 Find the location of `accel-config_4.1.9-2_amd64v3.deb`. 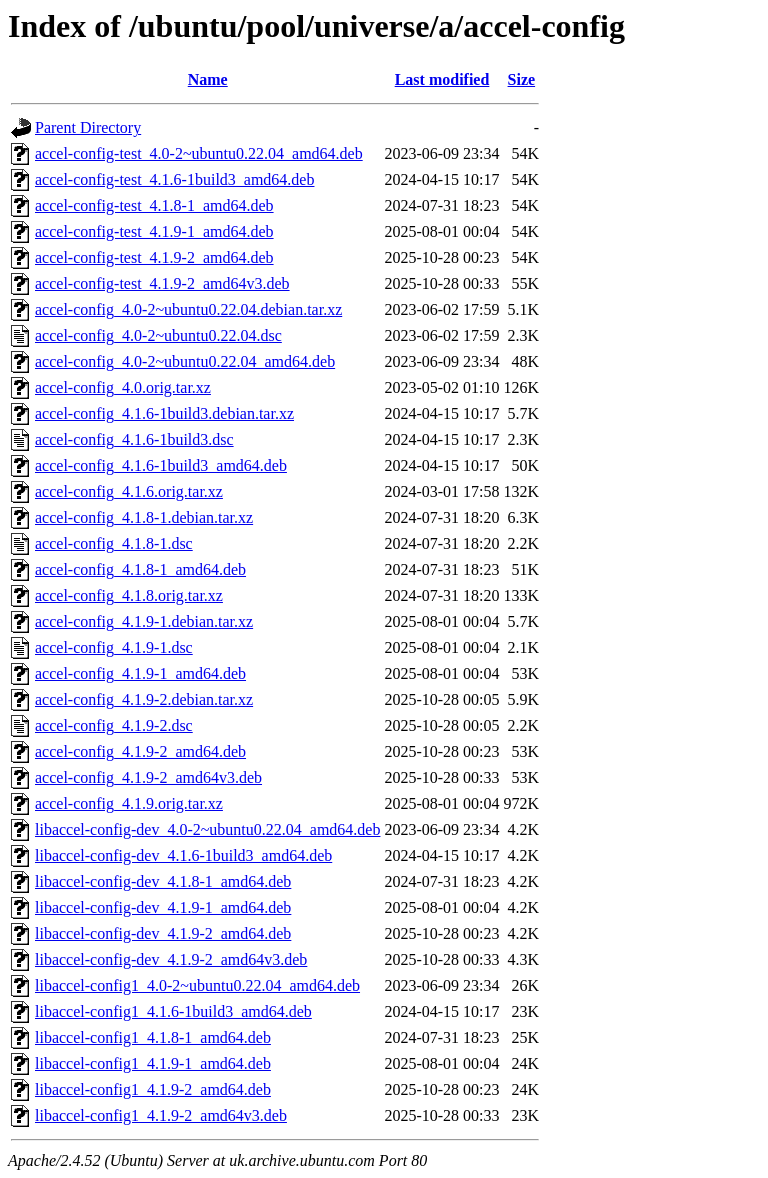

accel-config_4.1.9-2_amd64v3.deb is located at coordinates (148, 777).